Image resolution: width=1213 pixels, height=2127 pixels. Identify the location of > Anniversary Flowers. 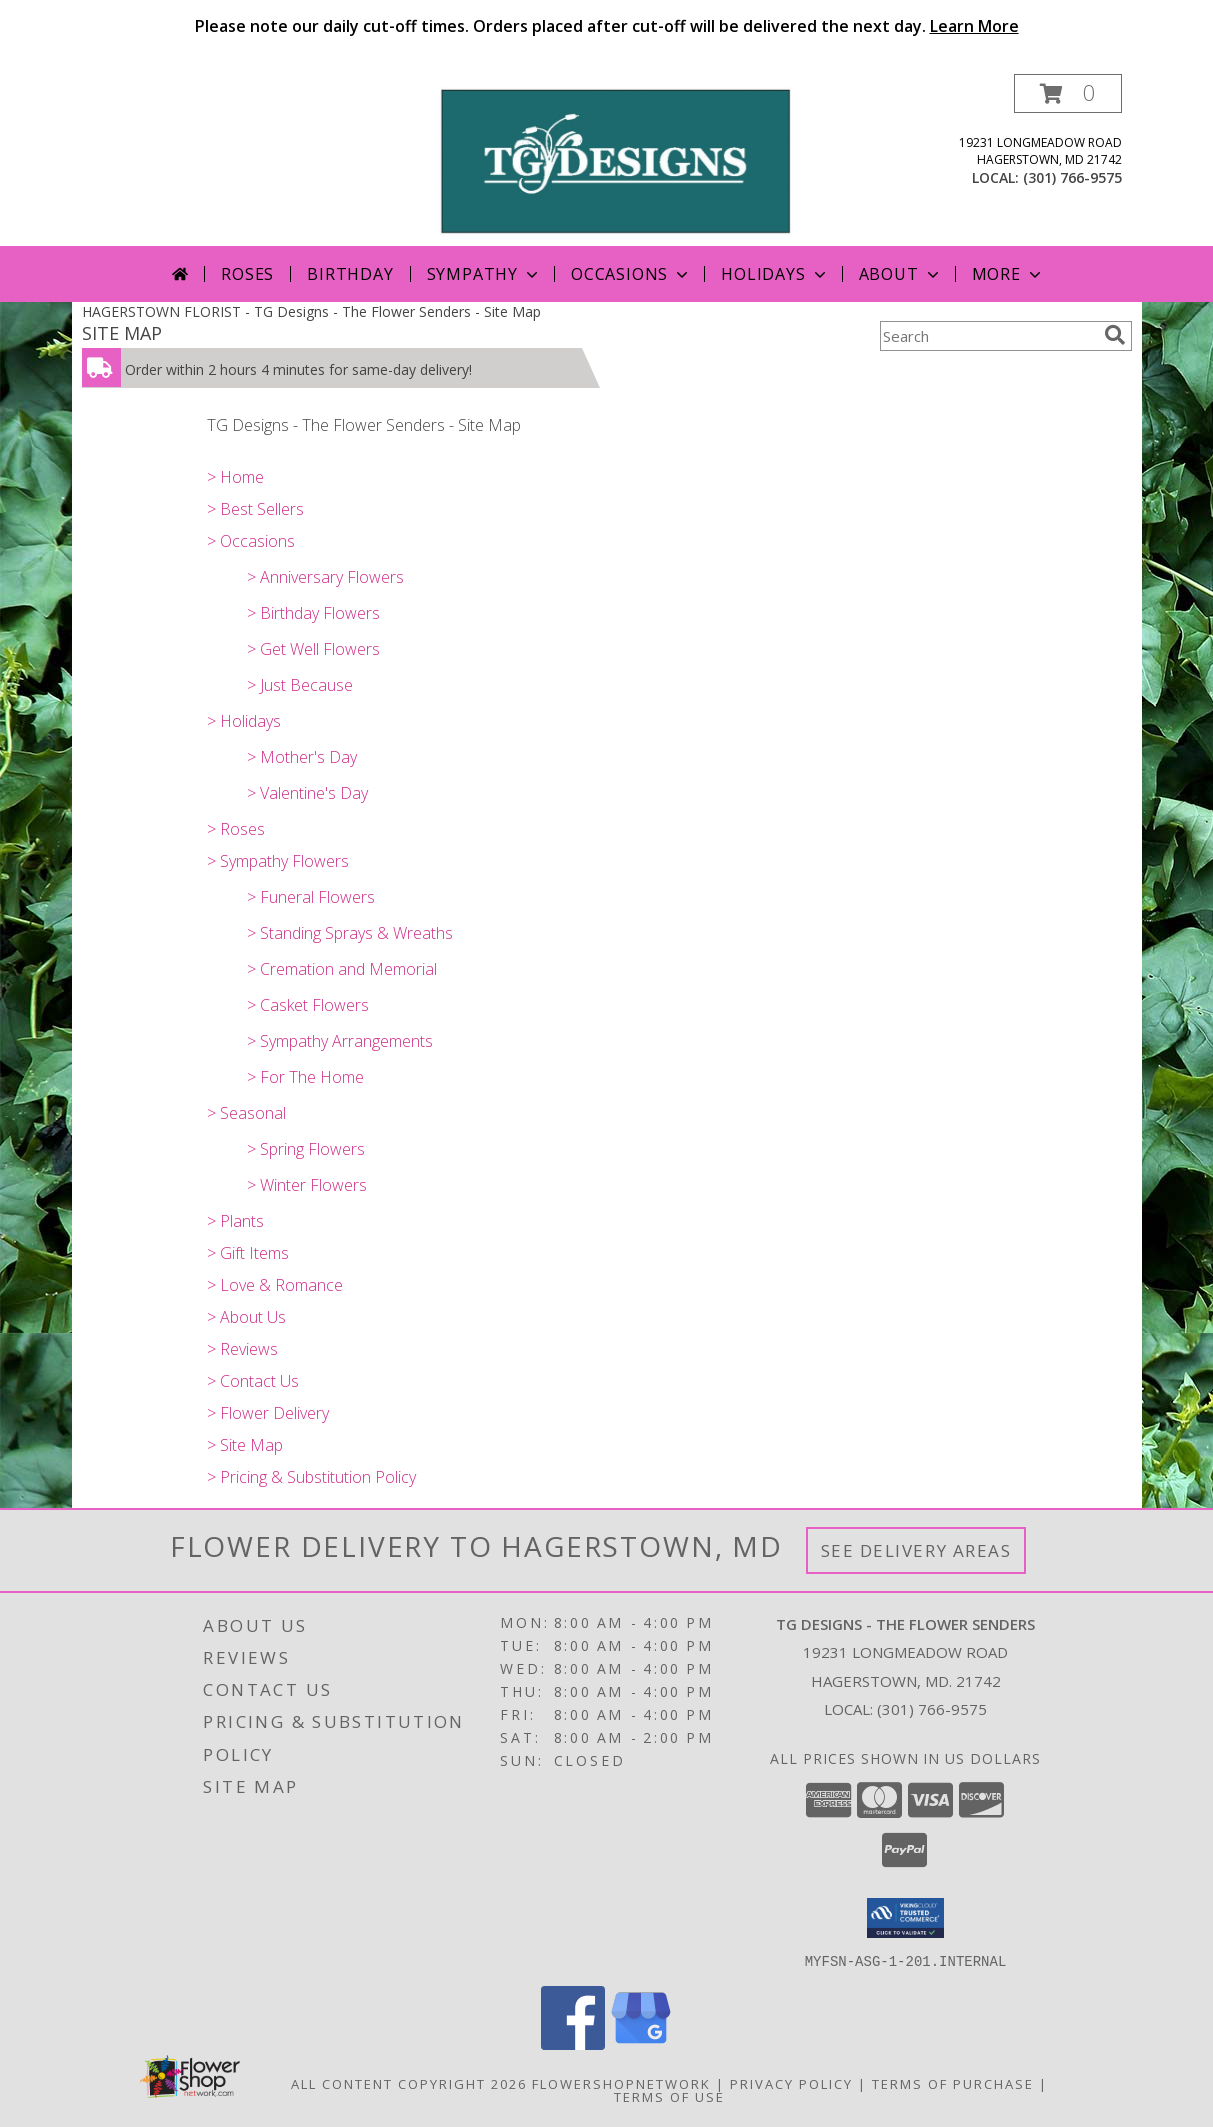
(325, 577).